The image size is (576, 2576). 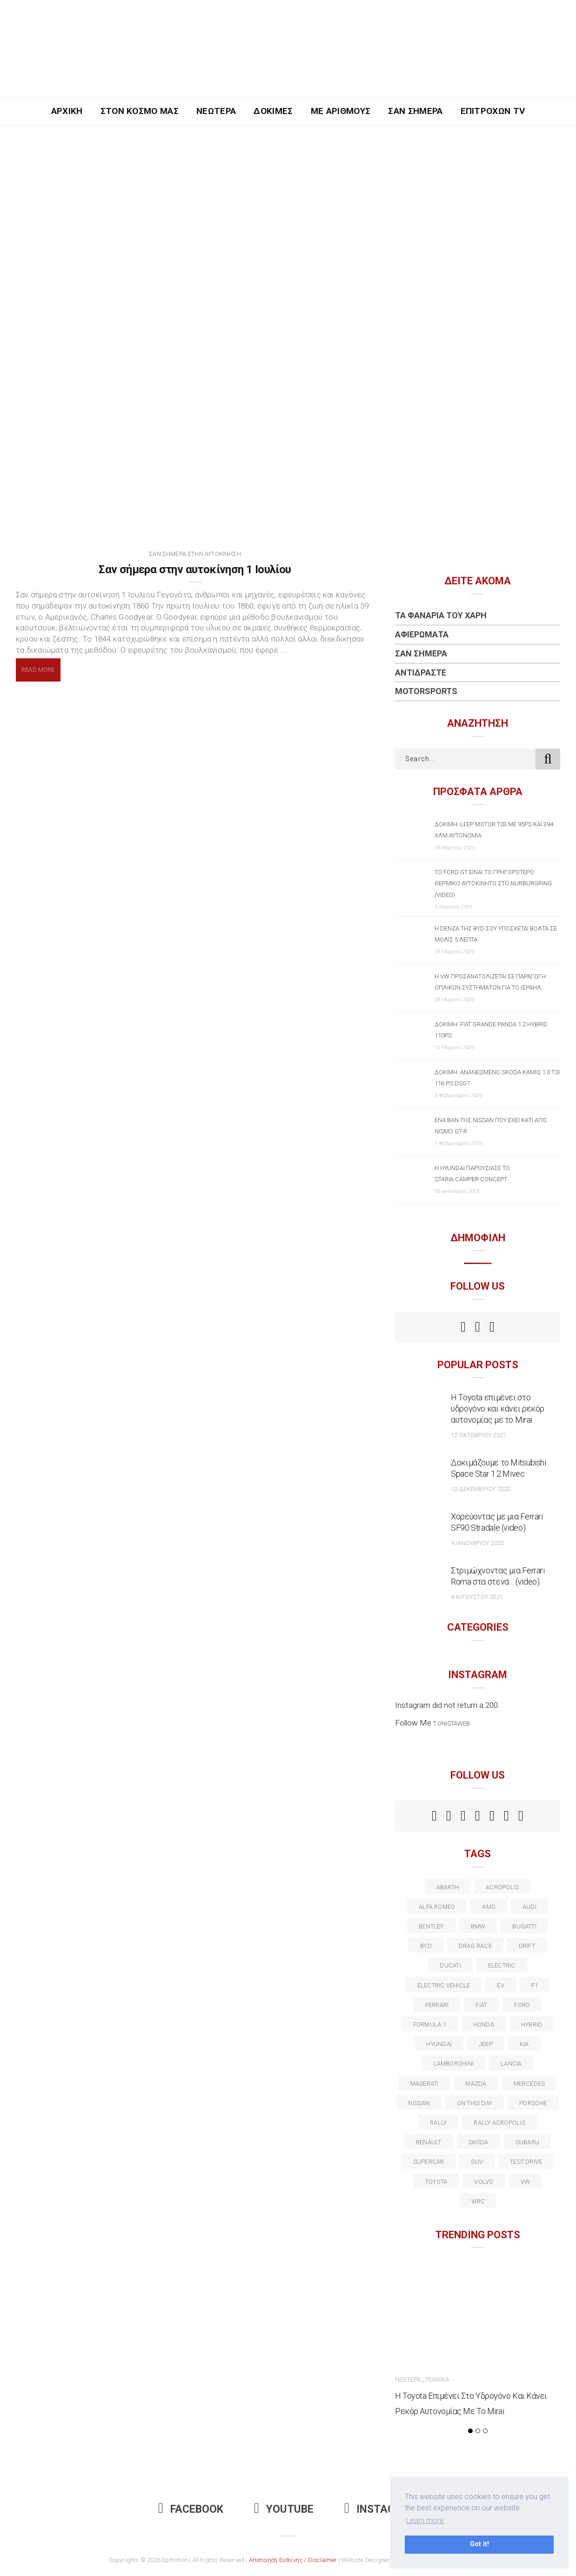 I want to click on ford [ford (38 στοιχεία)], so click(x=522, y=2004).